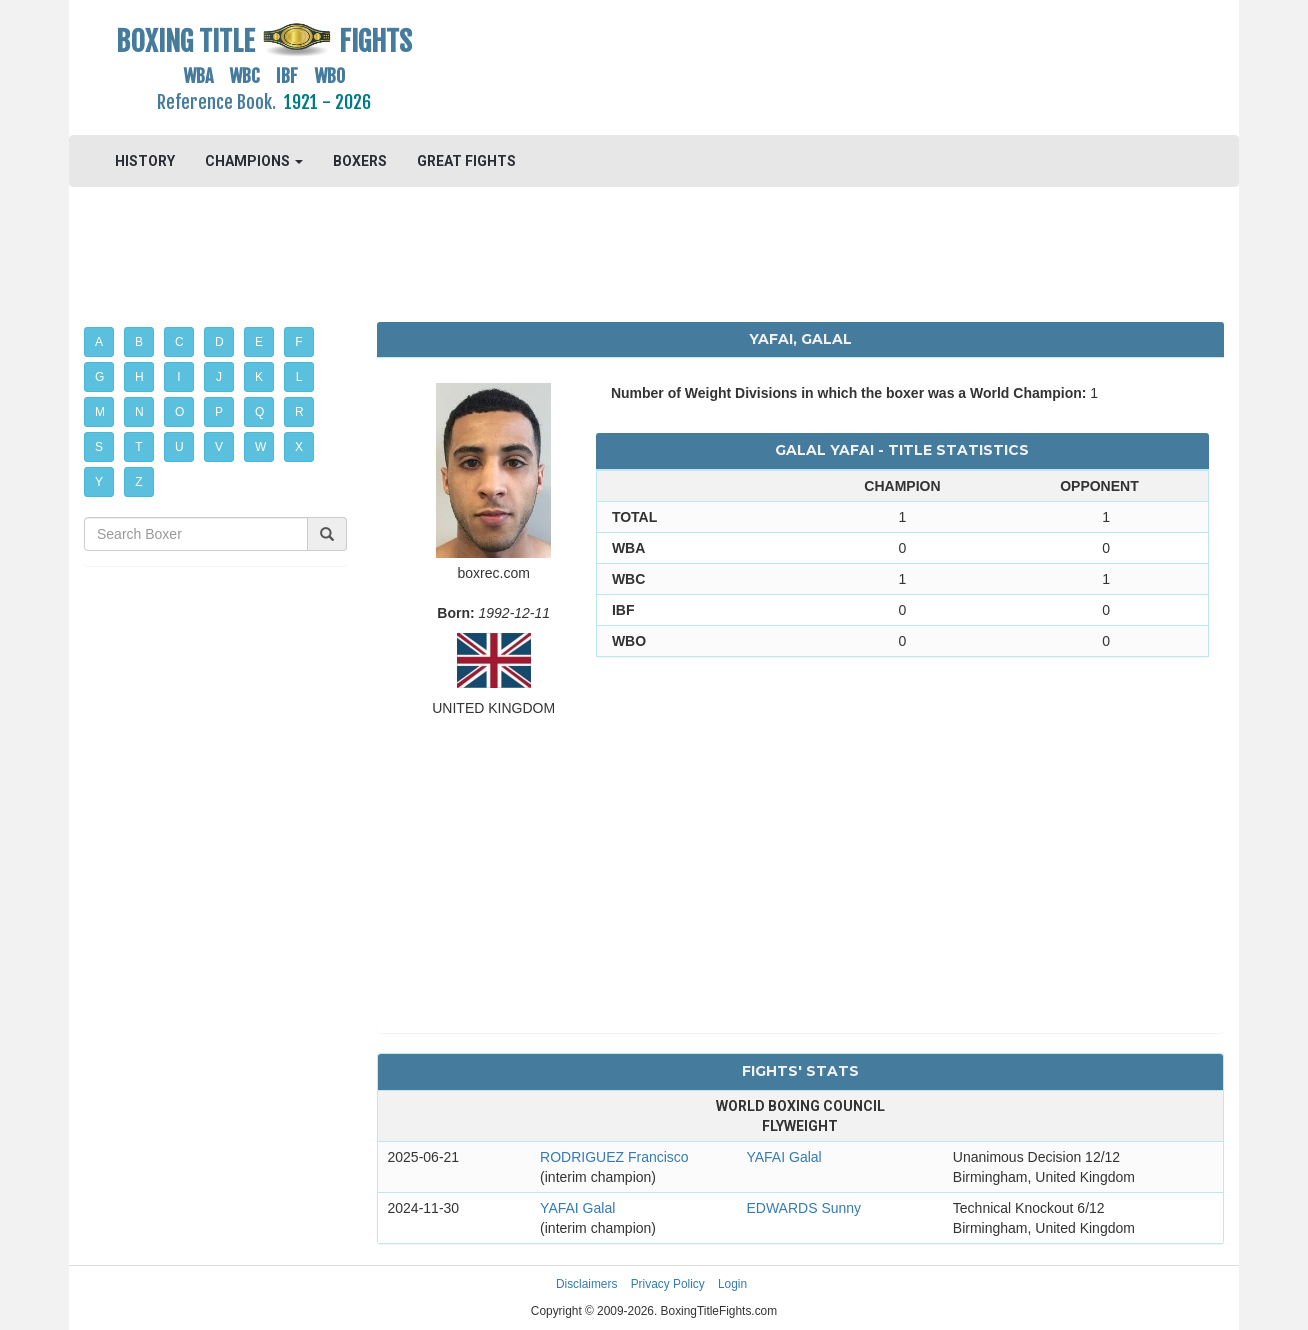  I want to click on EDWARDS Sunny, so click(803, 1208).